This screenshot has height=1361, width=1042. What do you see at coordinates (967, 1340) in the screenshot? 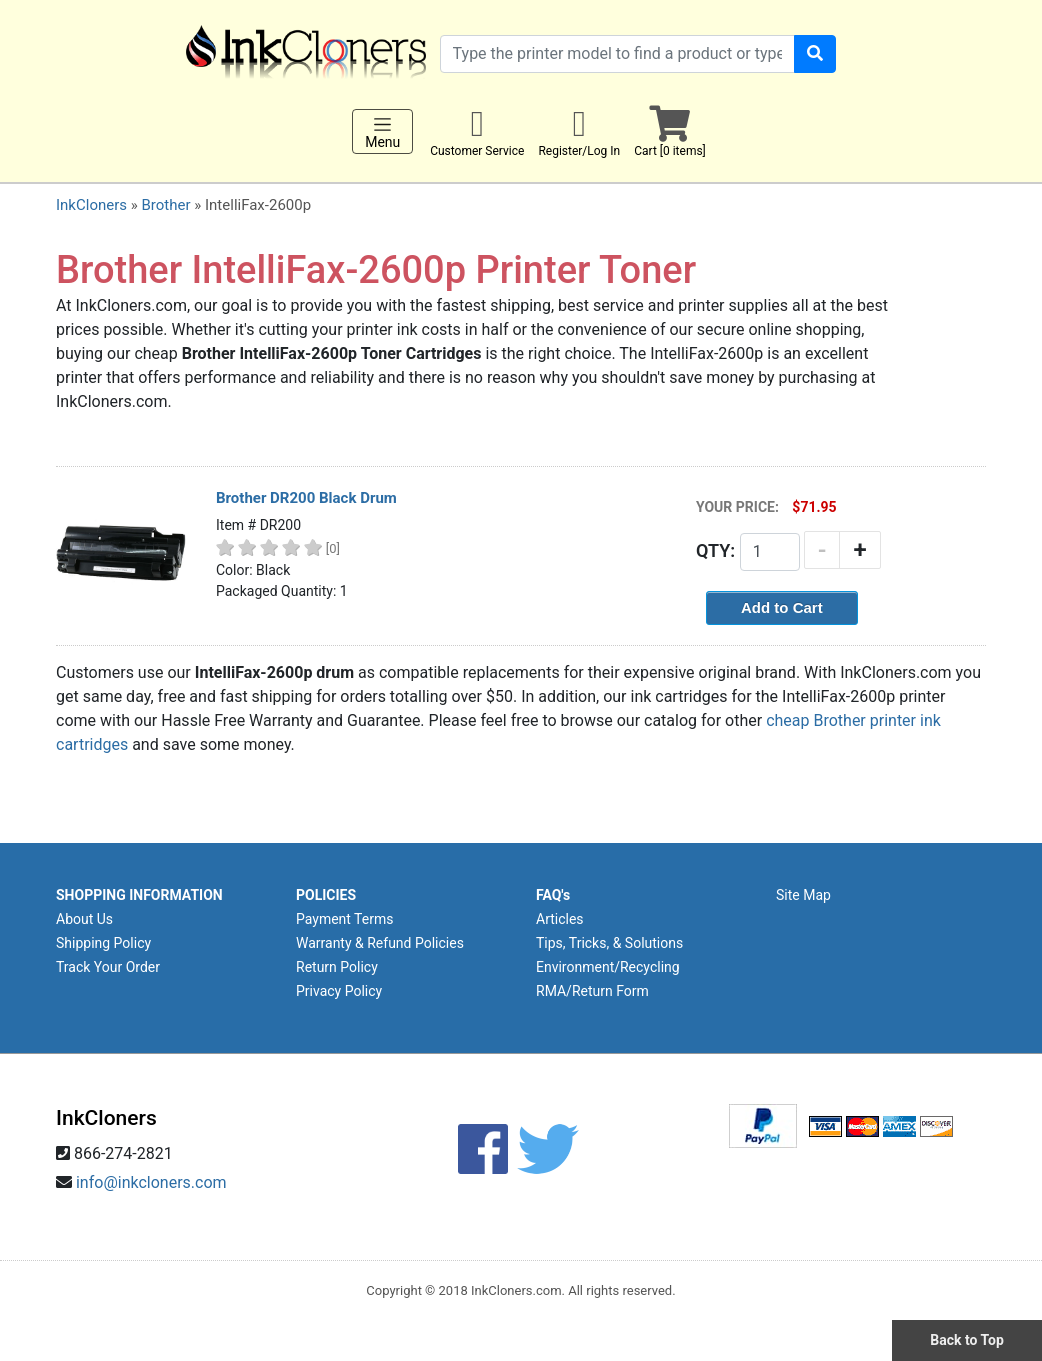
I see `Back to Top` at bounding box center [967, 1340].